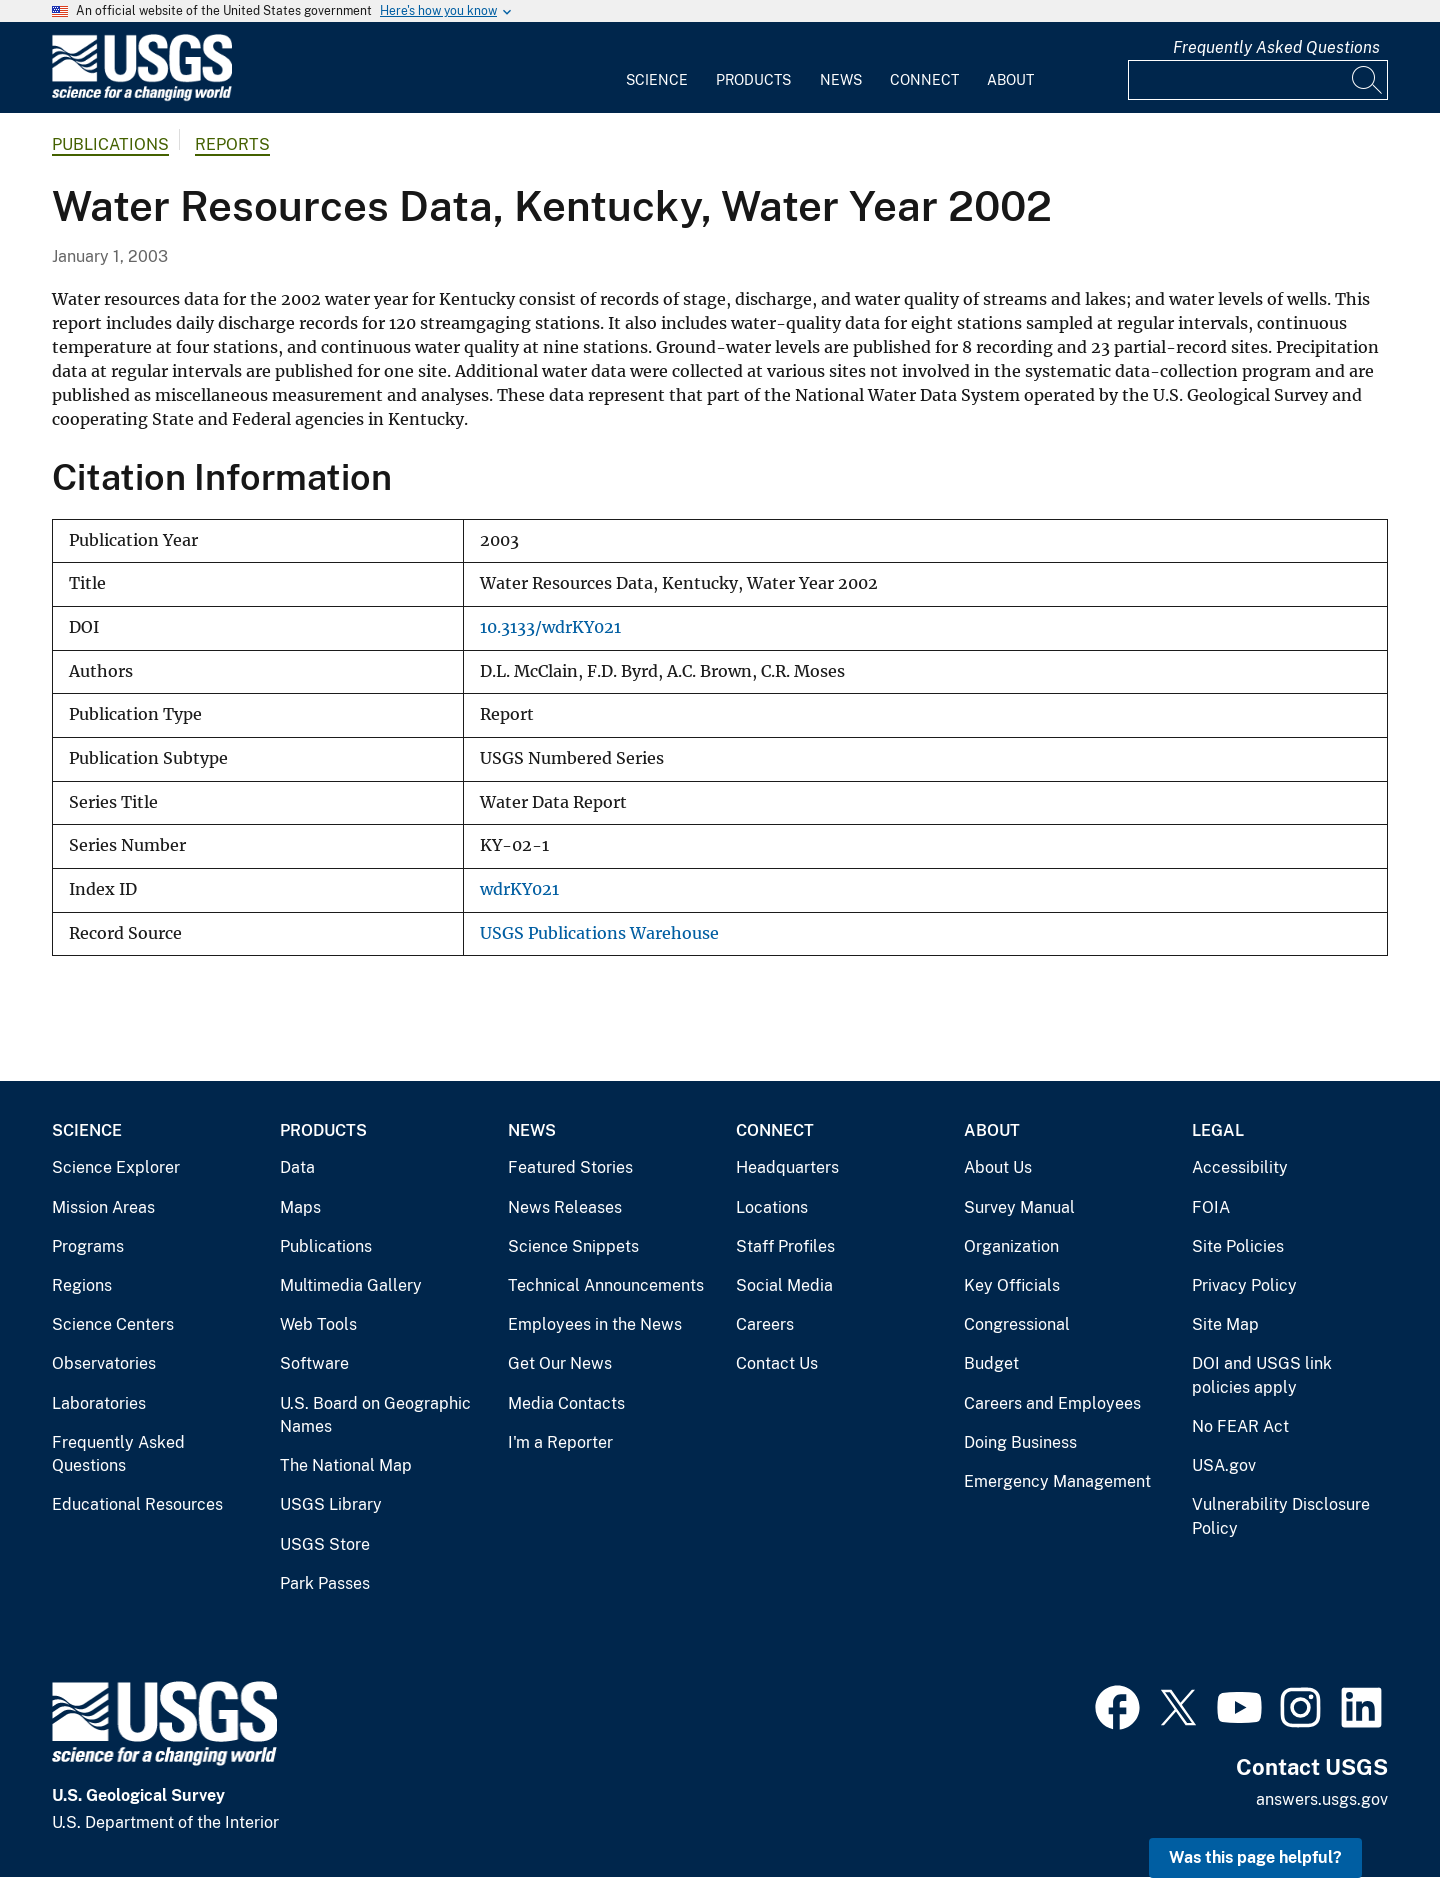 This screenshot has width=1440, height=1878. Describe the element at coordinates (113, 1324) in the screenshot. I see `Science Centers` at that location.